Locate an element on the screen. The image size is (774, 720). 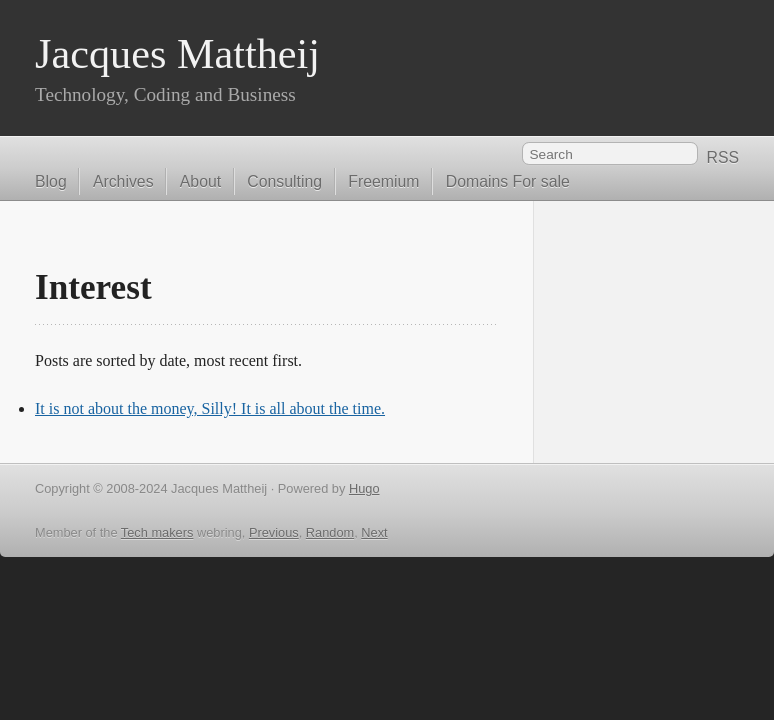
Previous is located at coordinates (274, 532).